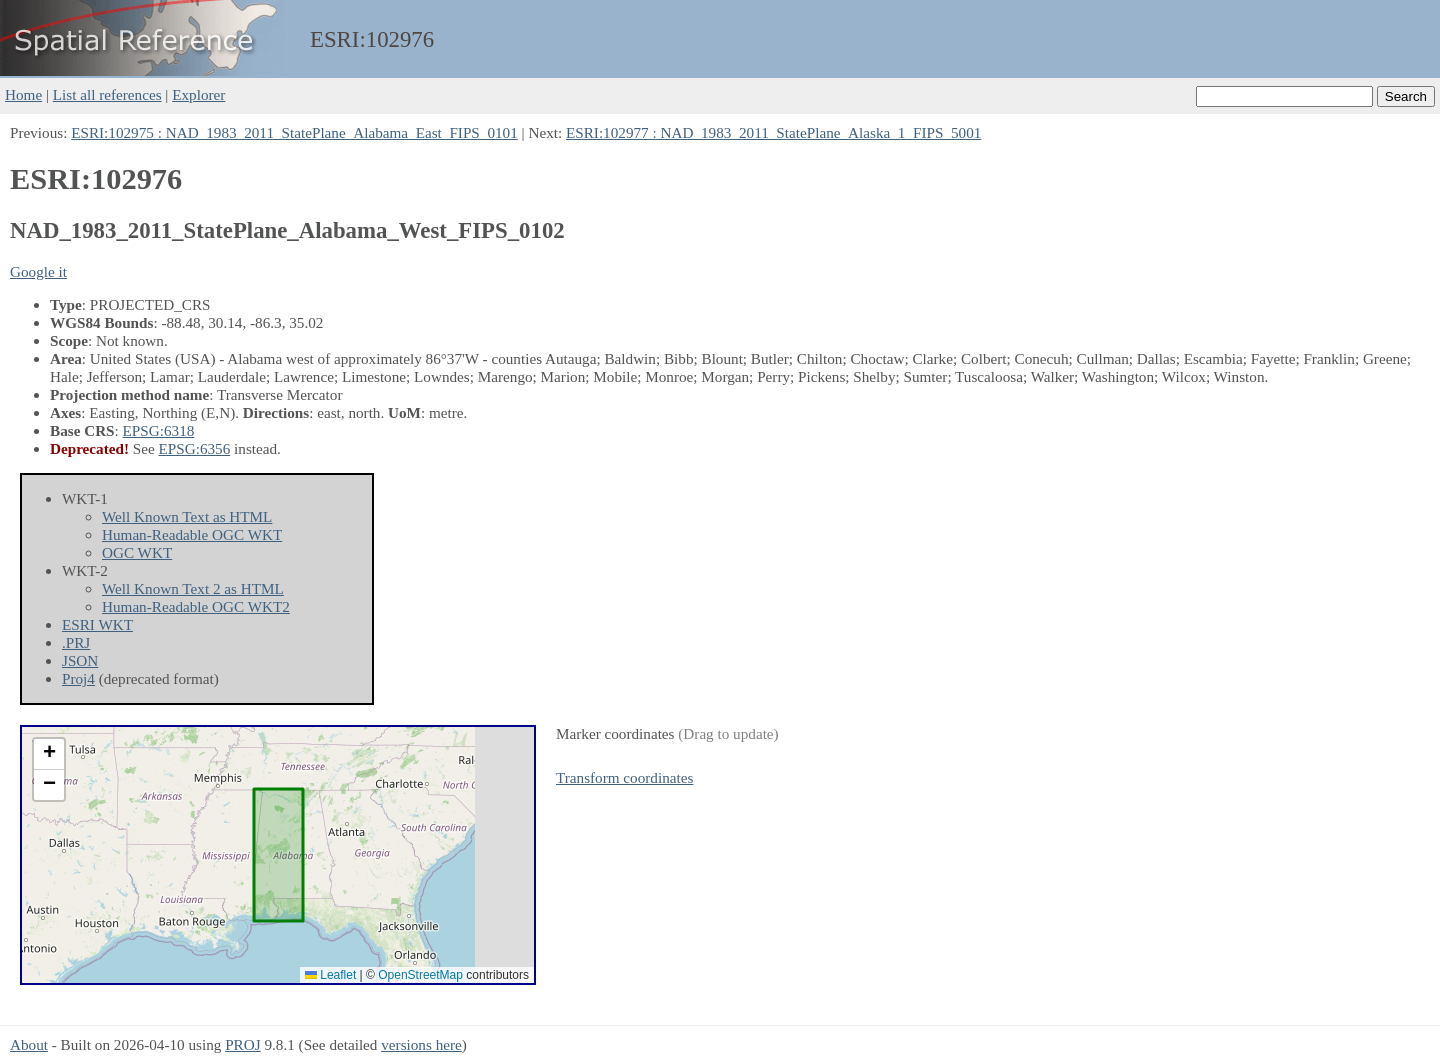 Image resolution: width=1440 pixels, height=1064 pixels. Describe the element at coordinates (196, 606) in the screenshot. I see `Human-Readable OGC WKT2` at that location.